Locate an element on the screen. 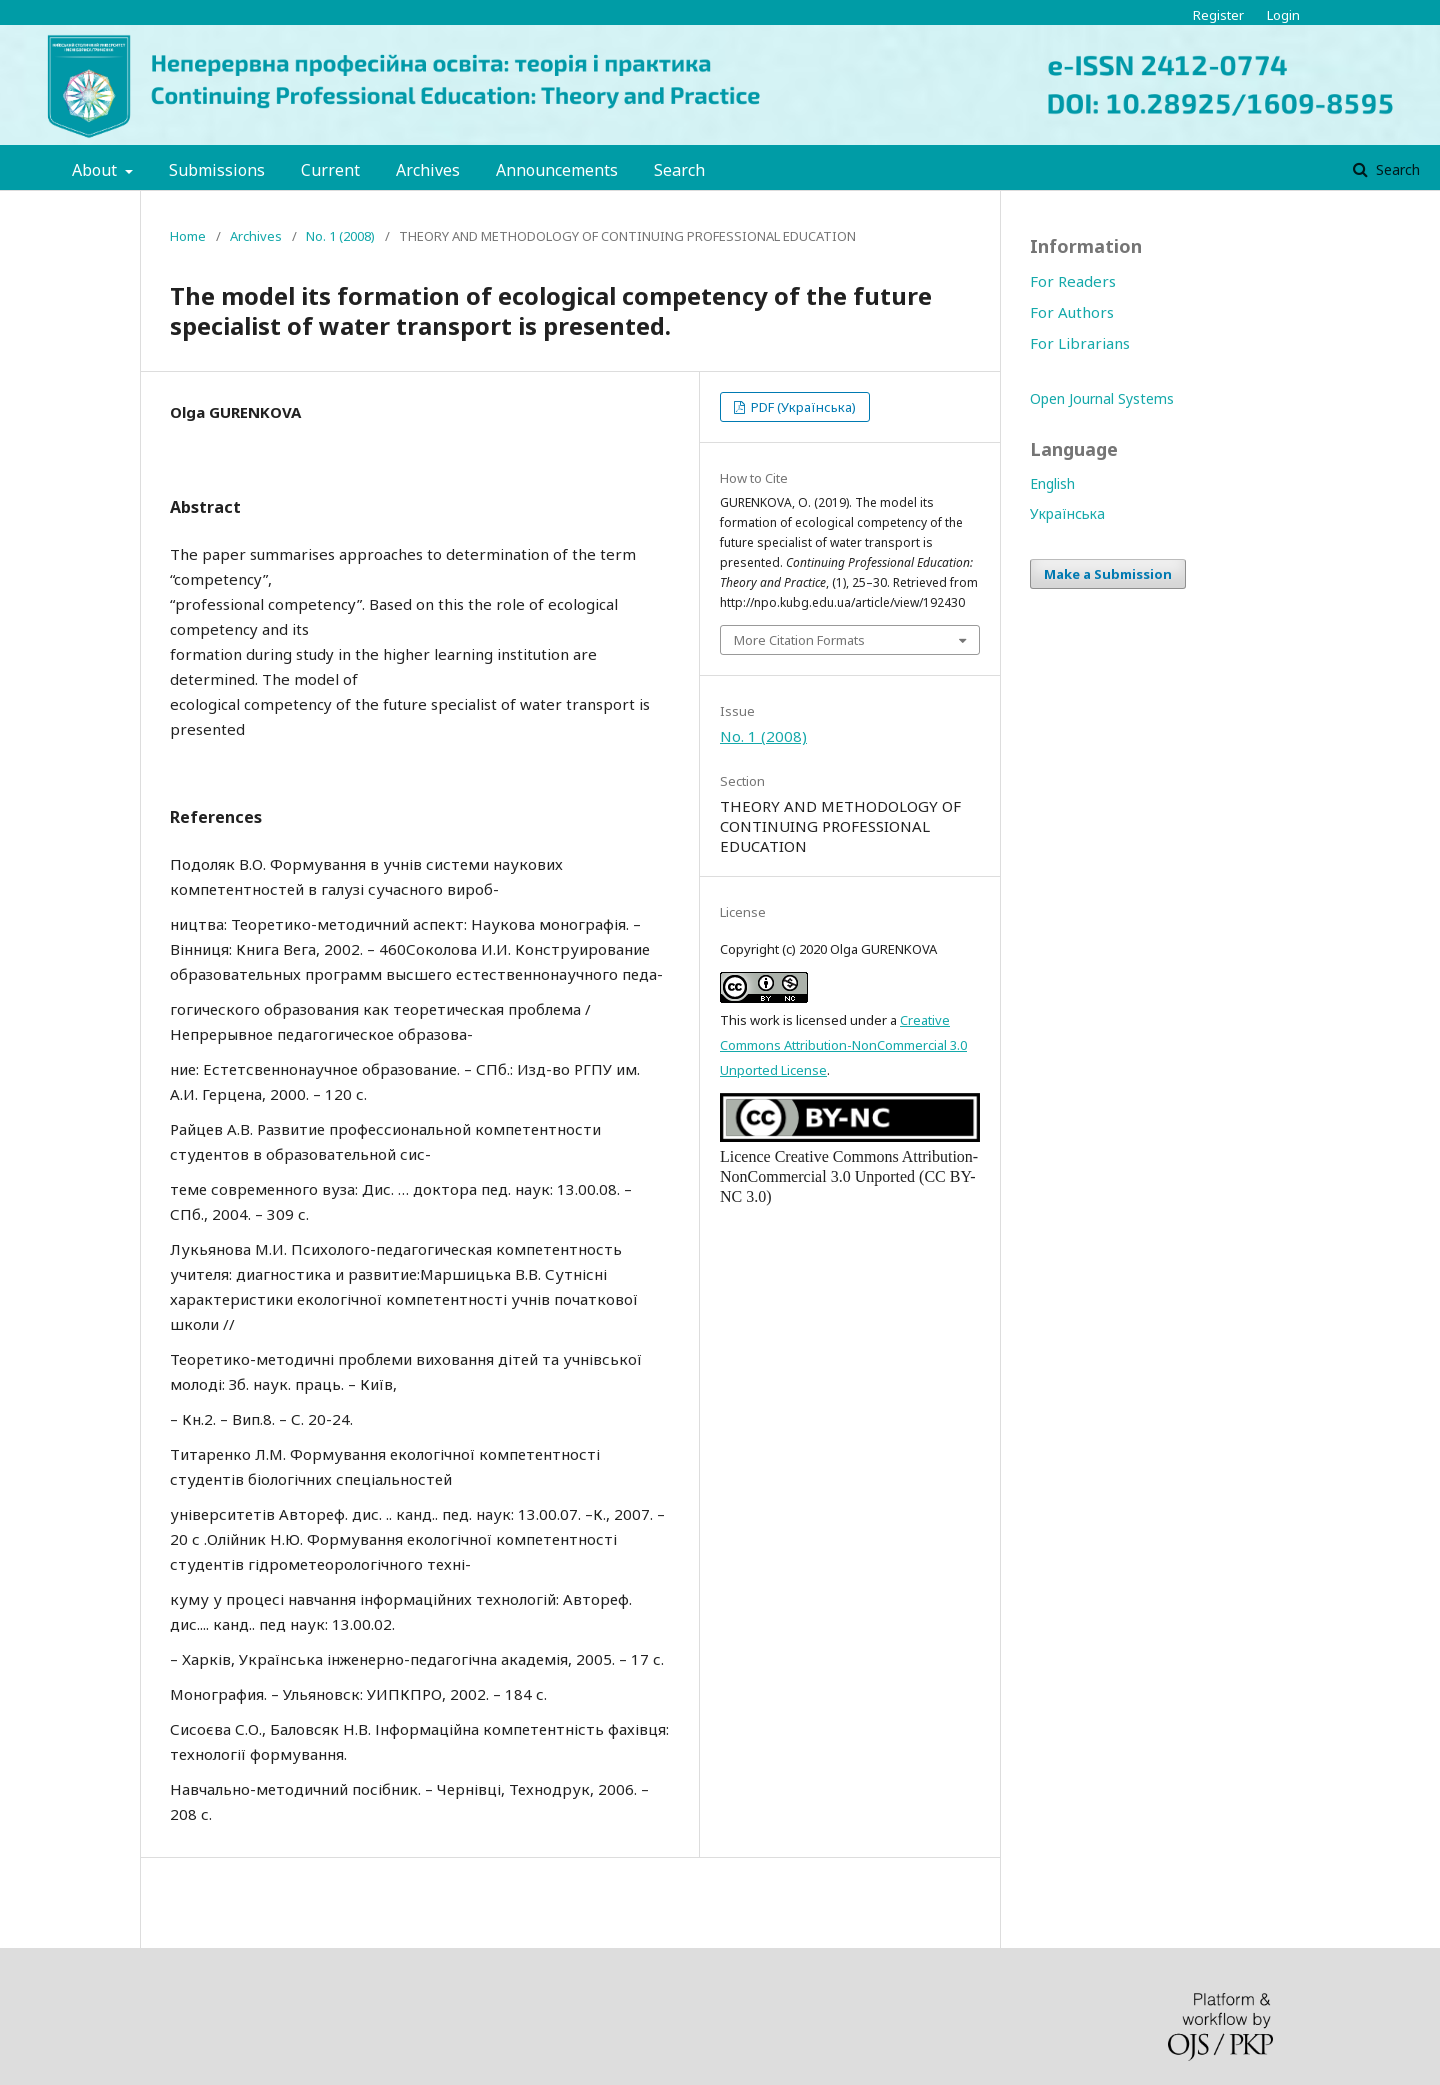 Image resolution: width=1440 pixels, height=2085 pixels. English is located at coordinates (1052, 483).